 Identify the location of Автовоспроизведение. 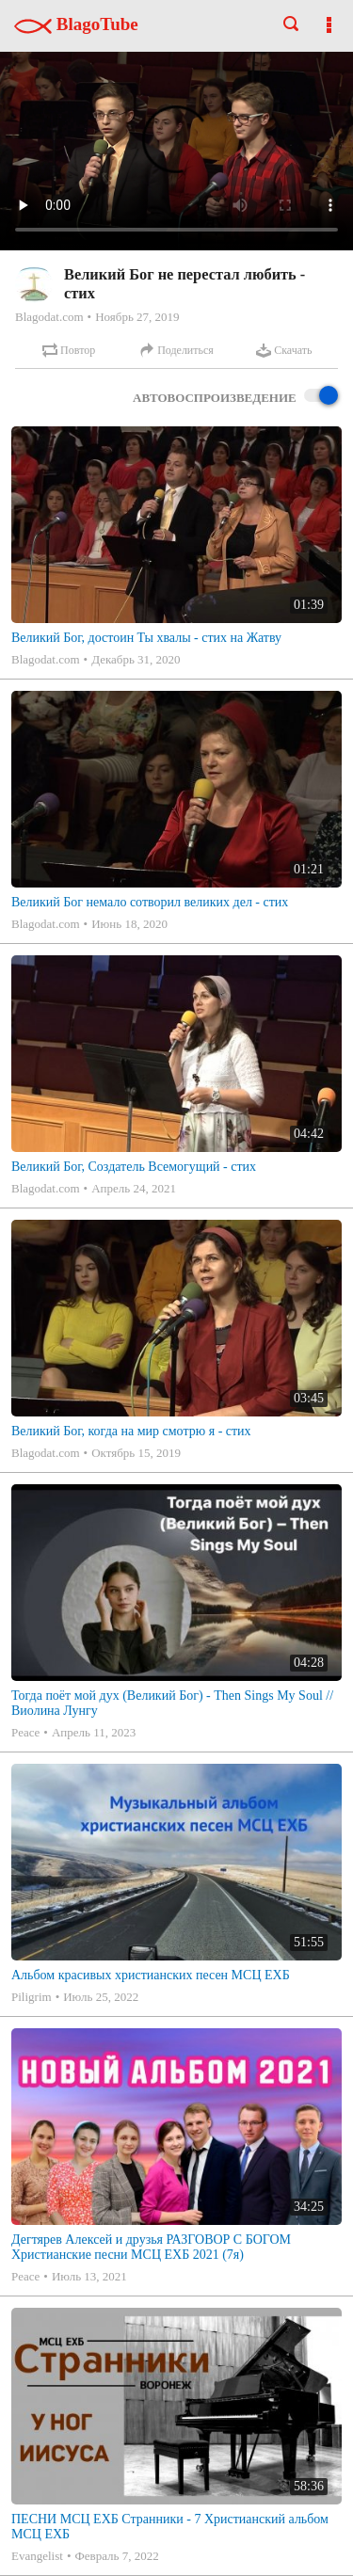
(235, 397).